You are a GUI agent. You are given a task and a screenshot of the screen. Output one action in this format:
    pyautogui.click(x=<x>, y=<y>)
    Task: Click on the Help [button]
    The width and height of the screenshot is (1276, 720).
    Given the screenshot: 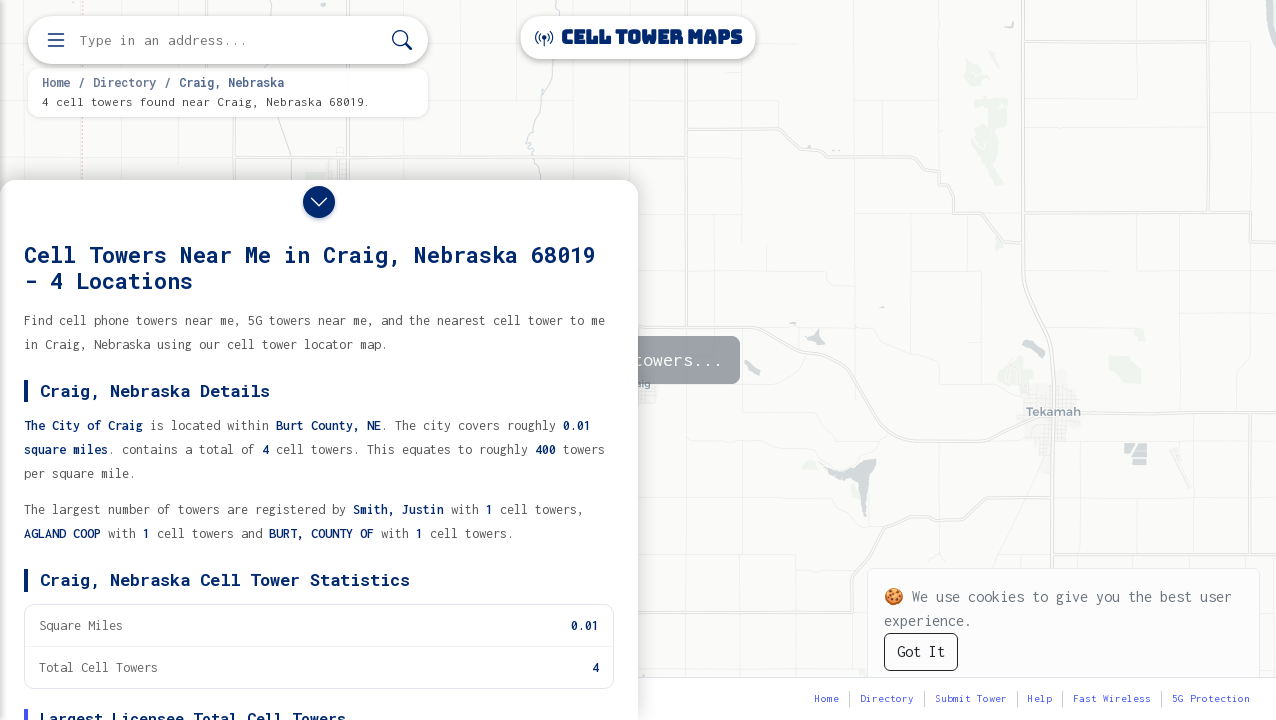 What is the action you would take?
    pyautogui.click(x=1040, y=698)
    